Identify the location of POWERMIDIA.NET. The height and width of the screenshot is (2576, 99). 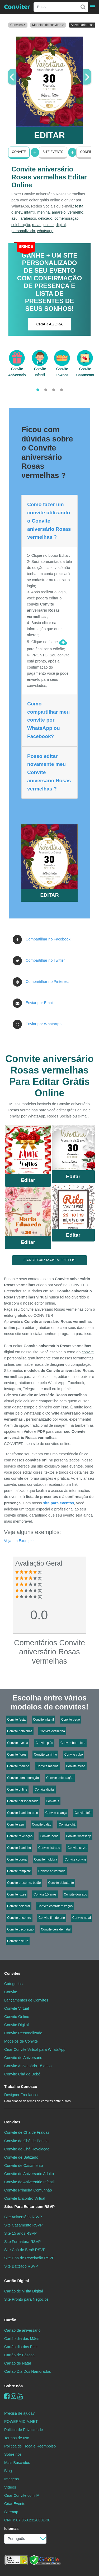
(21, 2421).